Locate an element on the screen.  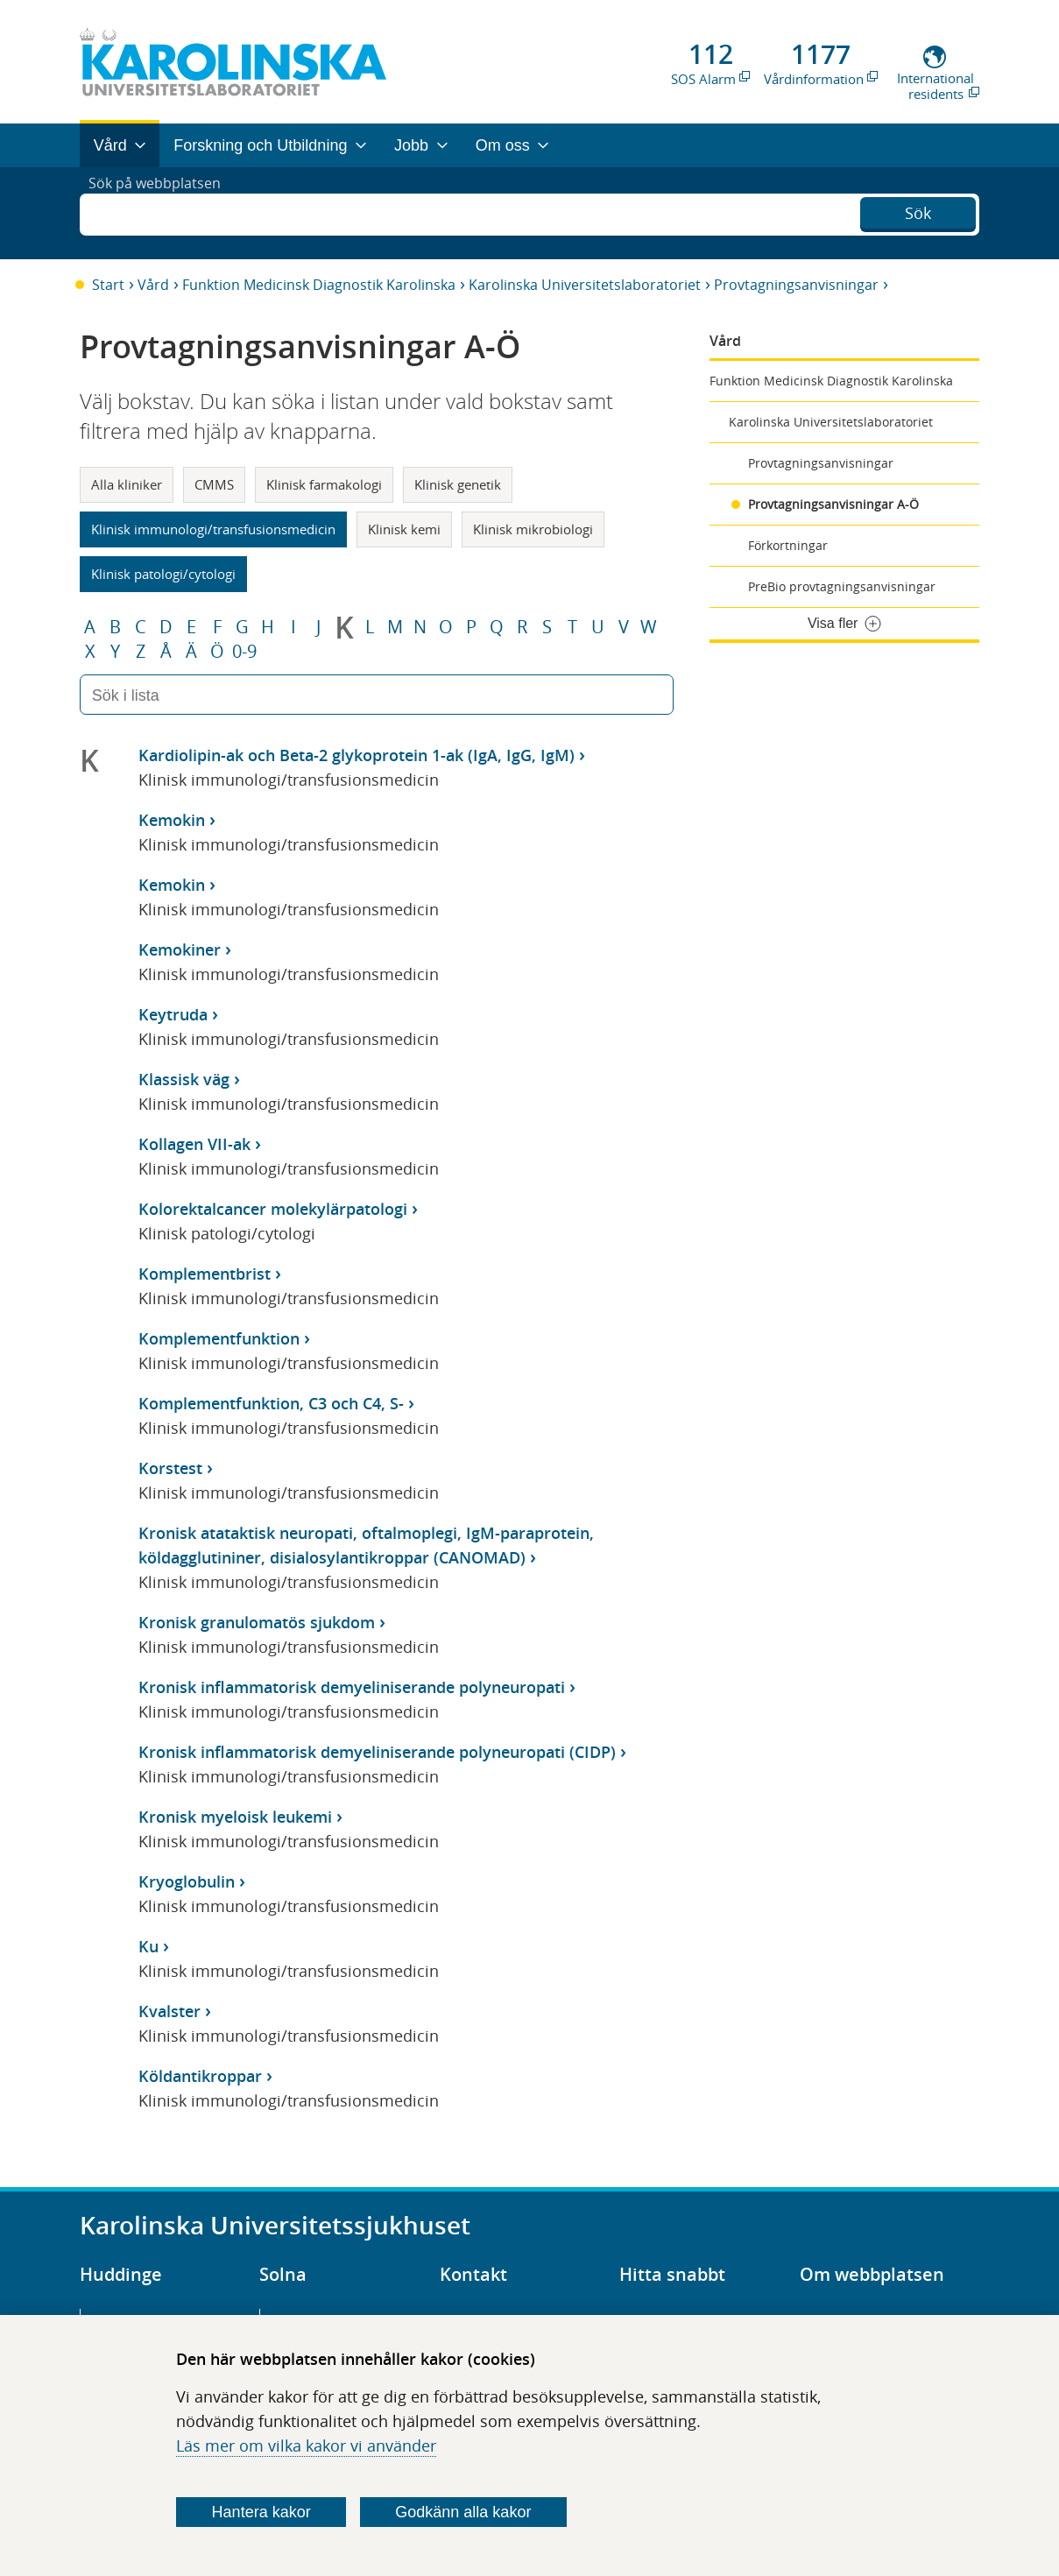
Klinisk immunologi/transfusionsmedicin is located at coordinates (213, 529).